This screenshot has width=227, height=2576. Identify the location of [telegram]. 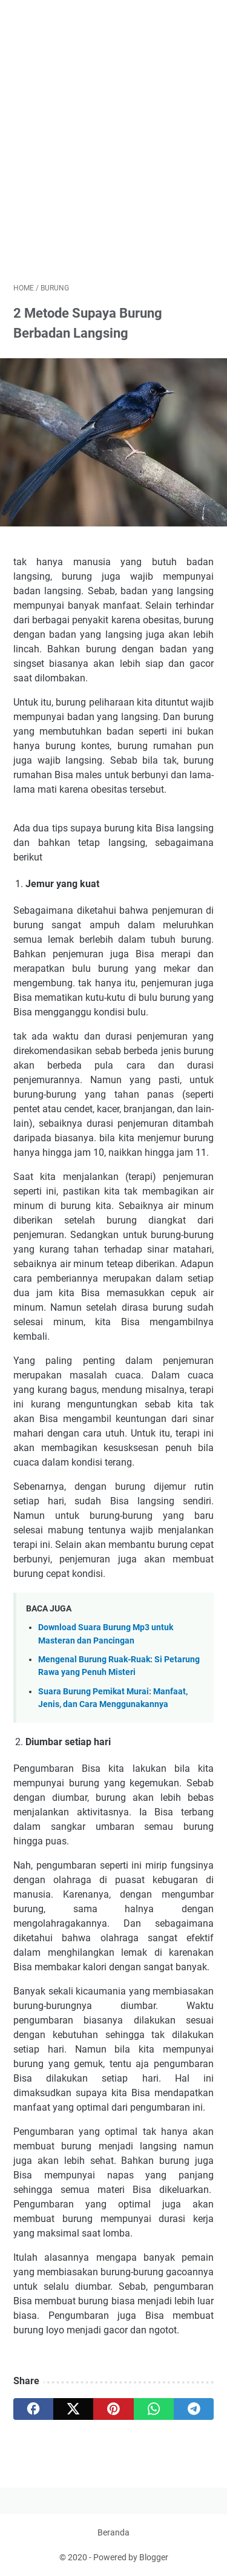
(194, 2409).